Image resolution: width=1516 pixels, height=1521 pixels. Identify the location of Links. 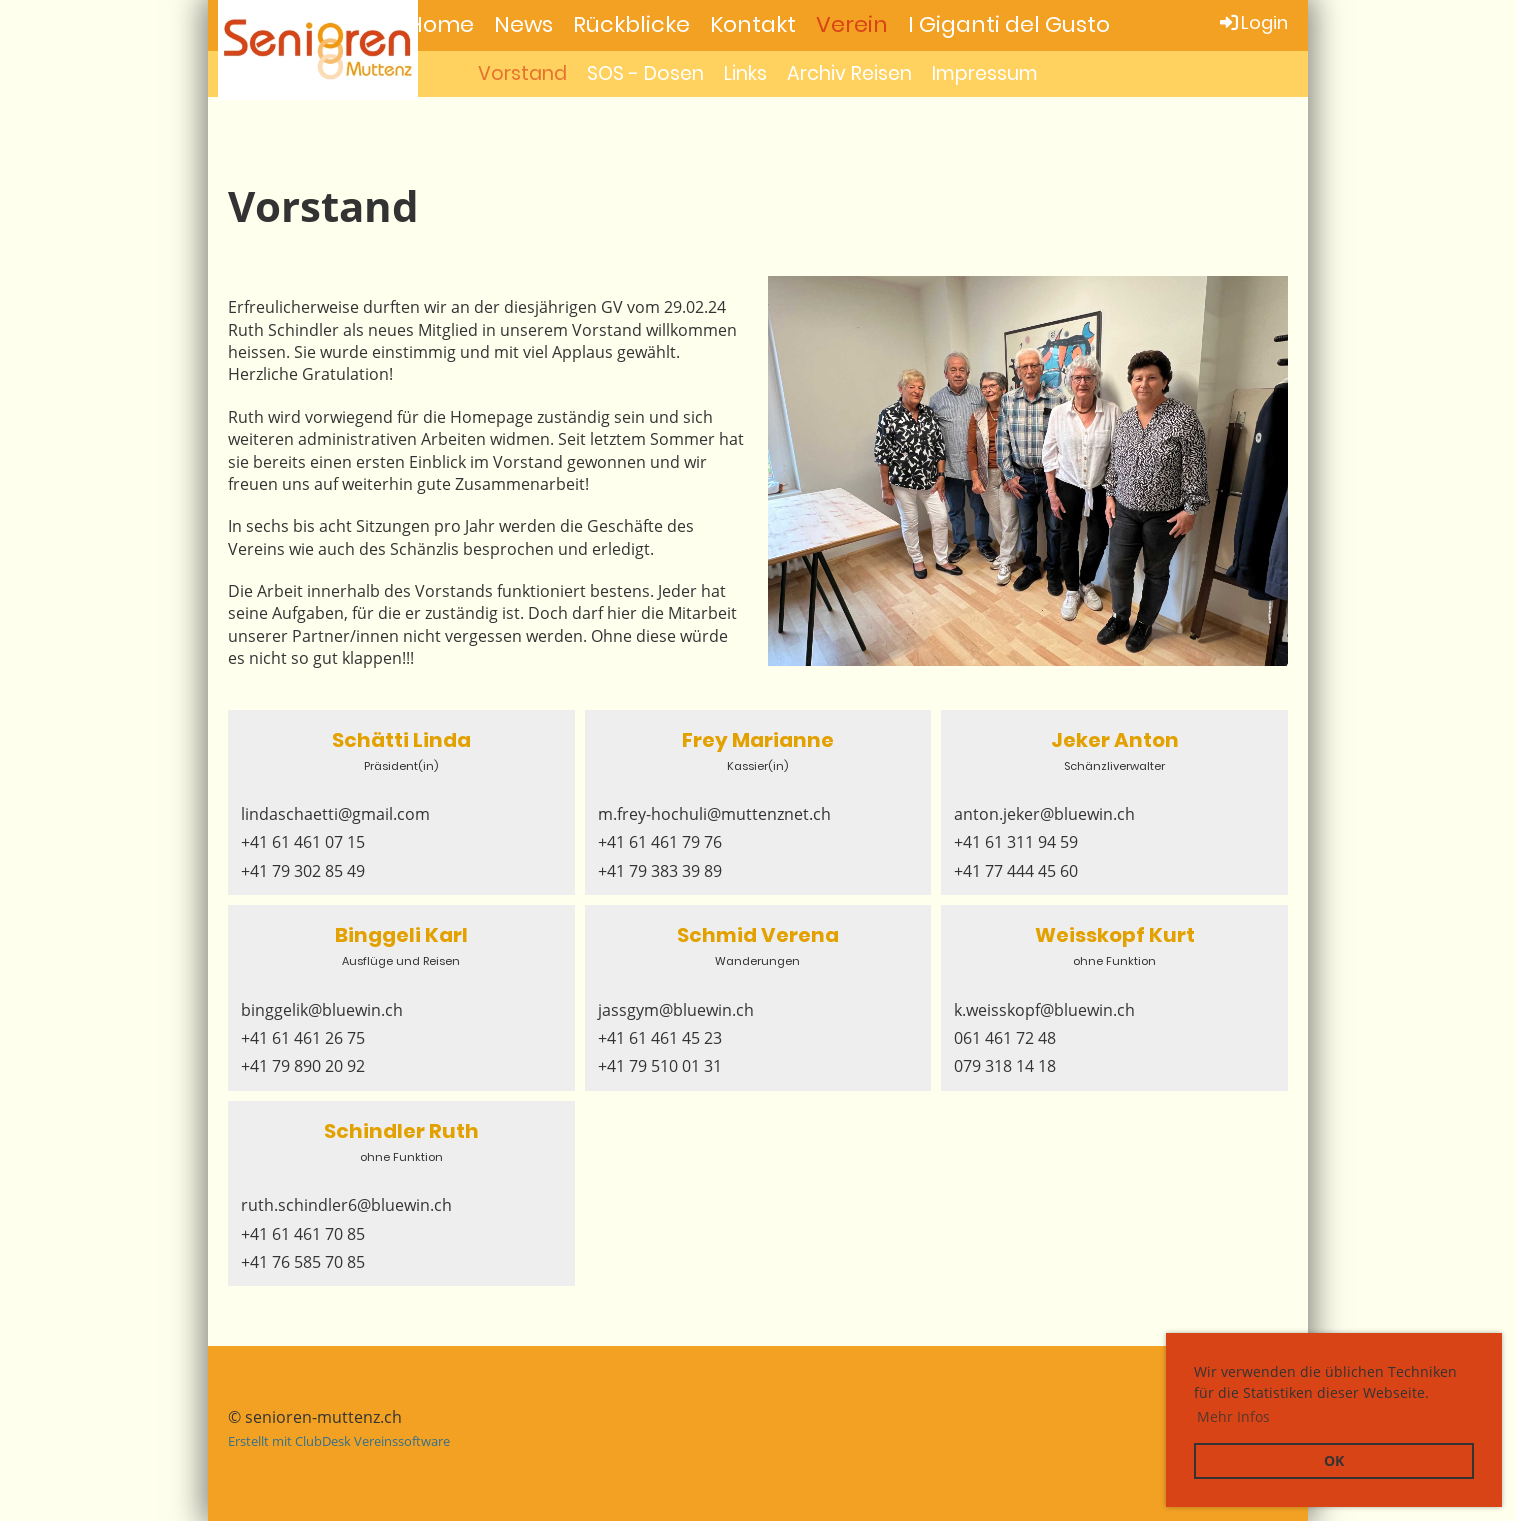
(745, 73).